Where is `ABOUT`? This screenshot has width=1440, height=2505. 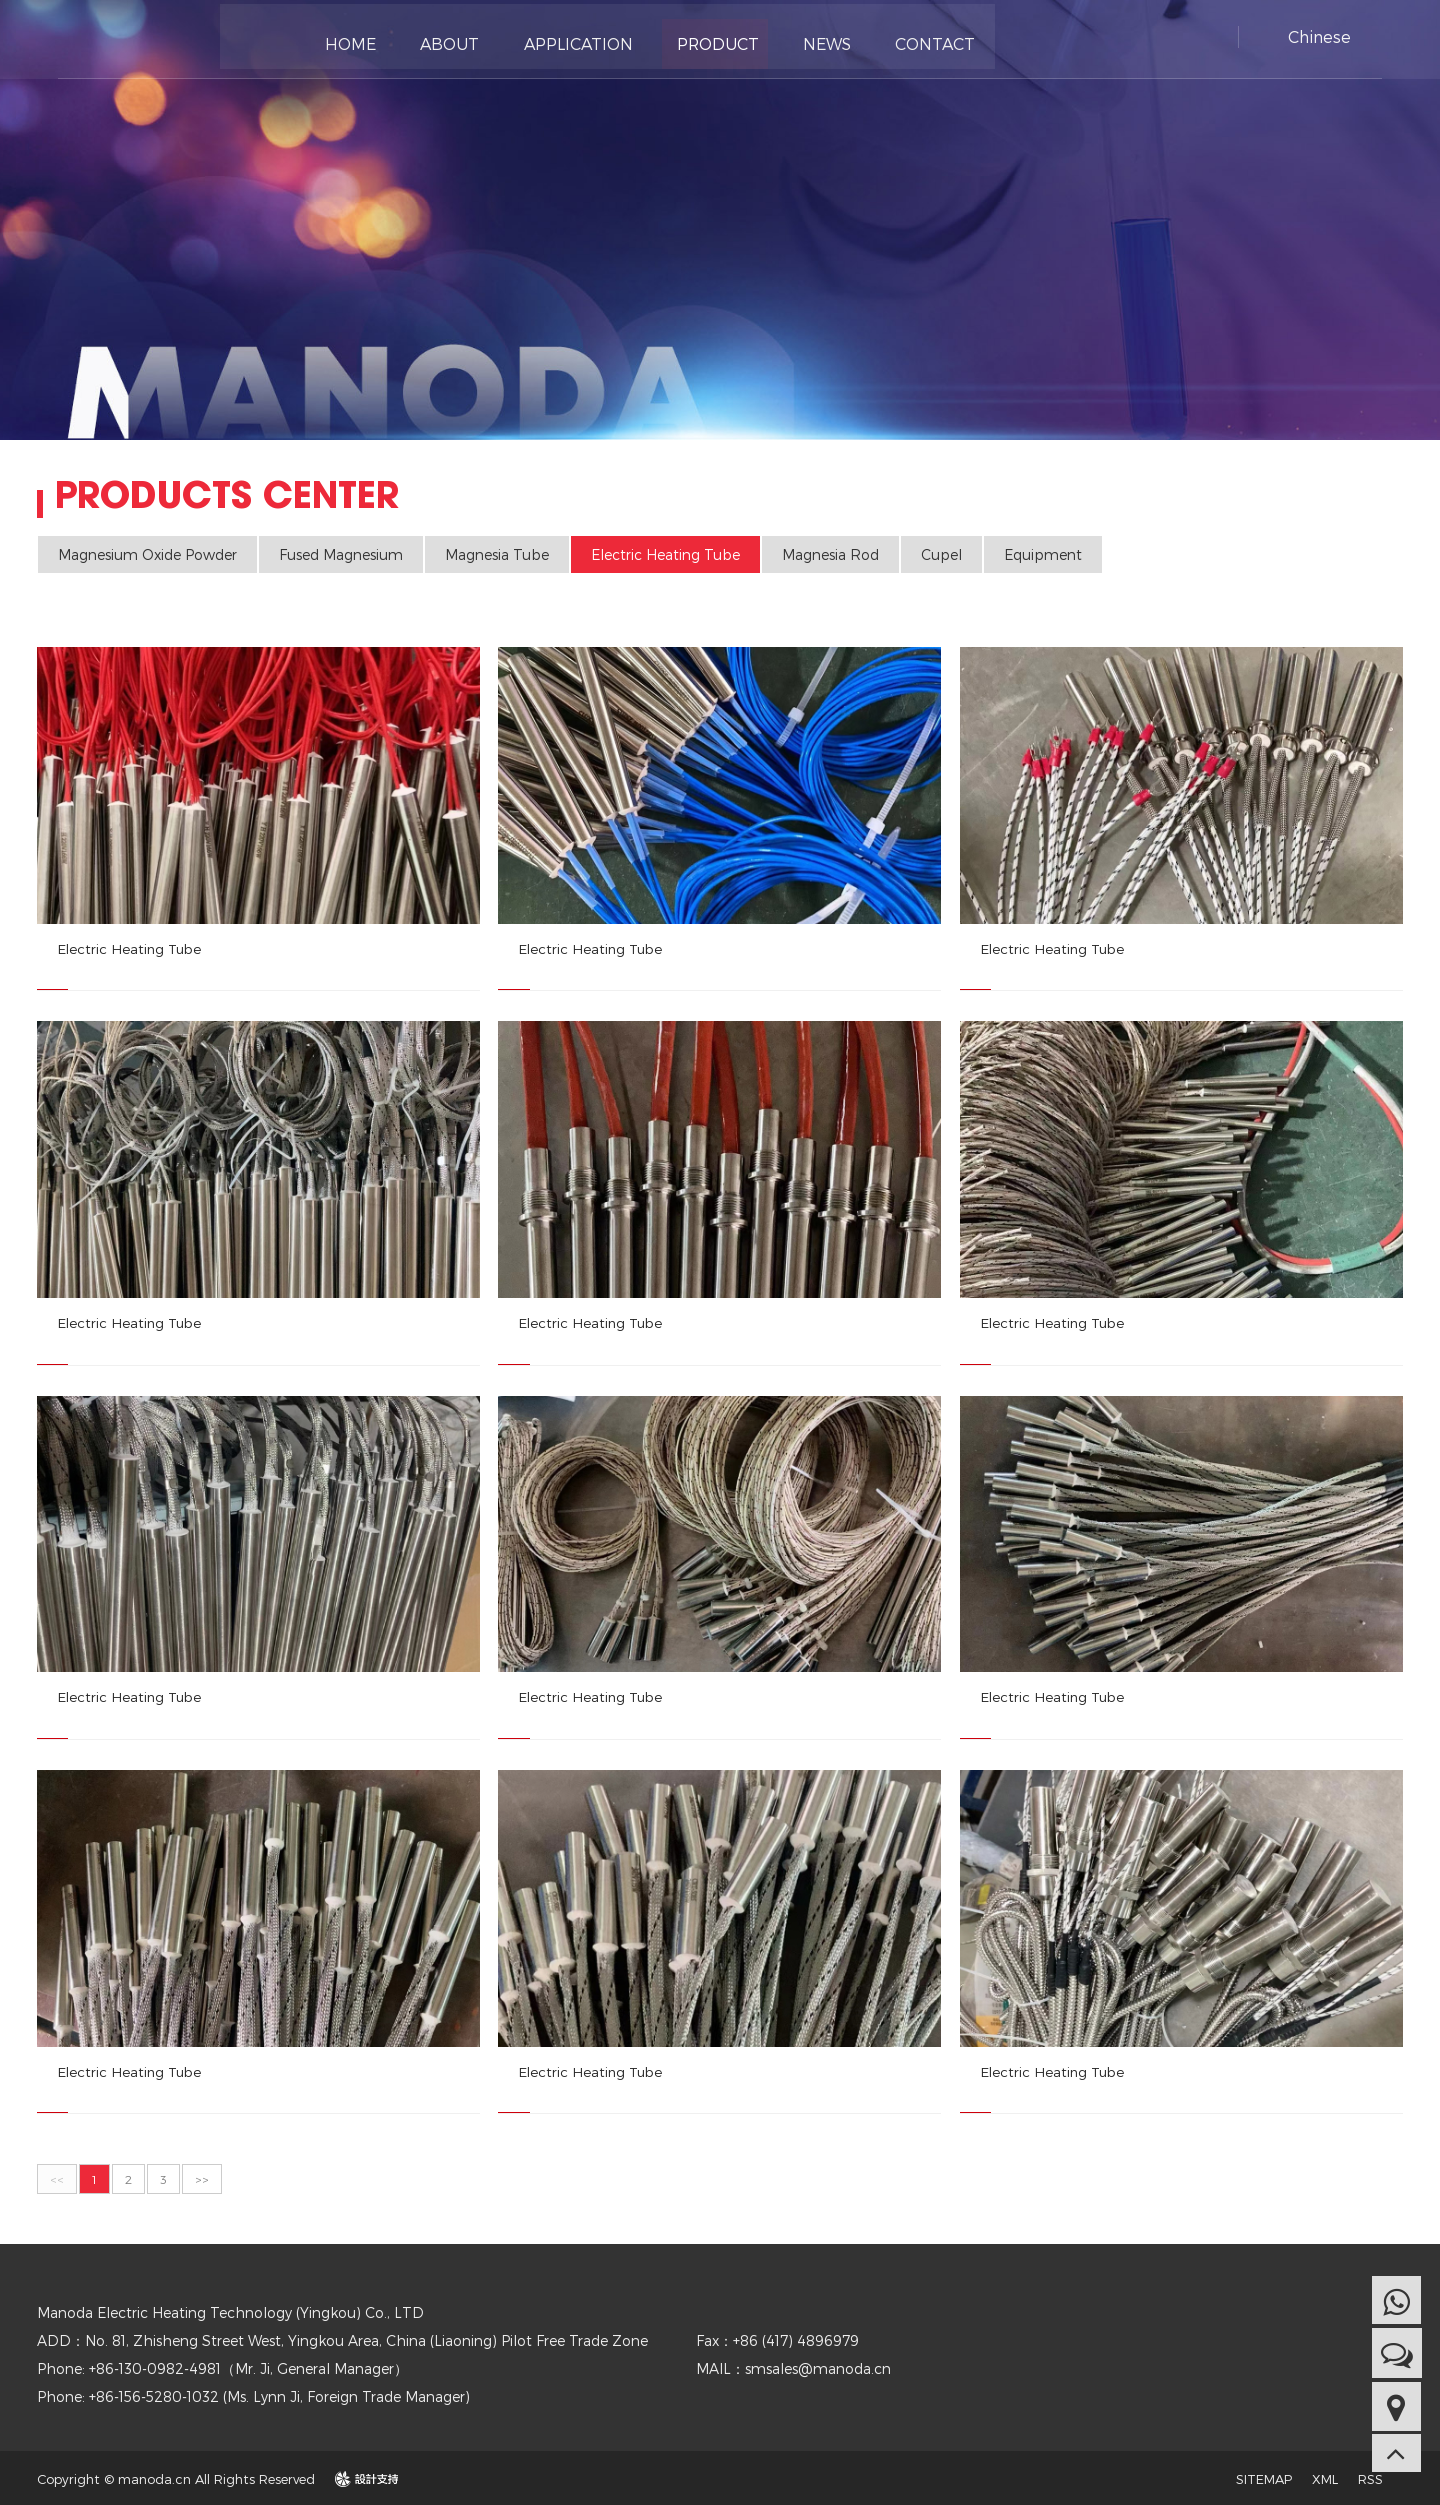
ABOUT is located at coordinates (444, 39).